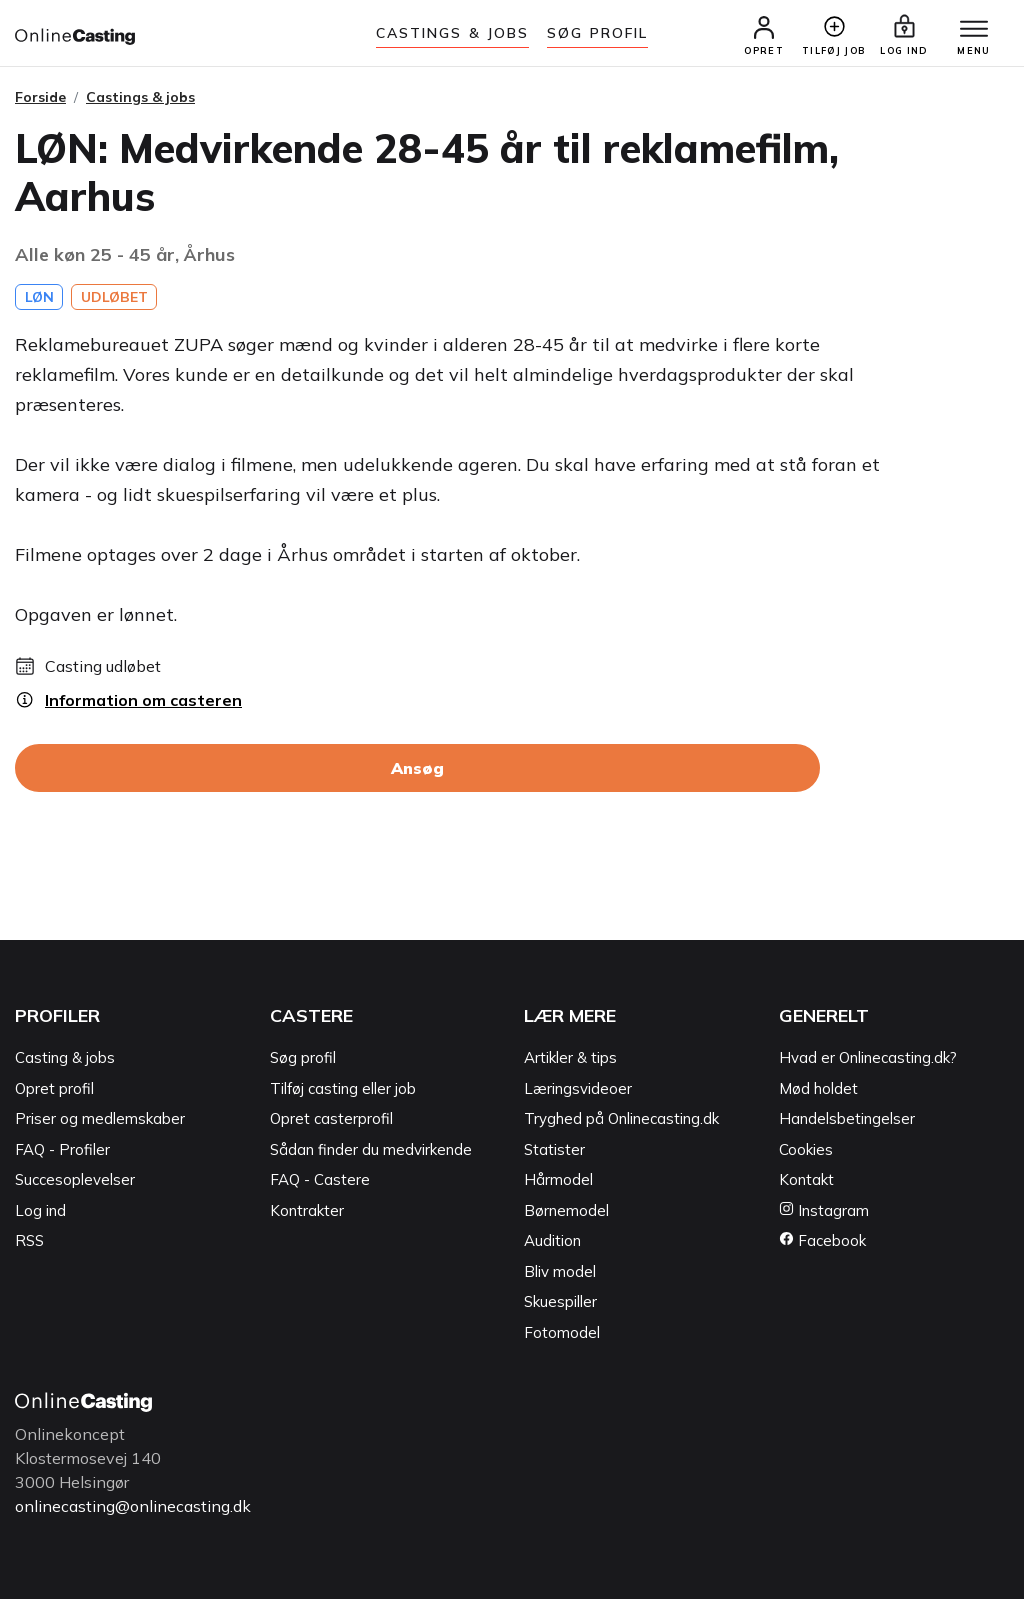  Describe the element at coordinates (847, 1118) in the screenshot. I see `Handelsbetingelser` at that location.